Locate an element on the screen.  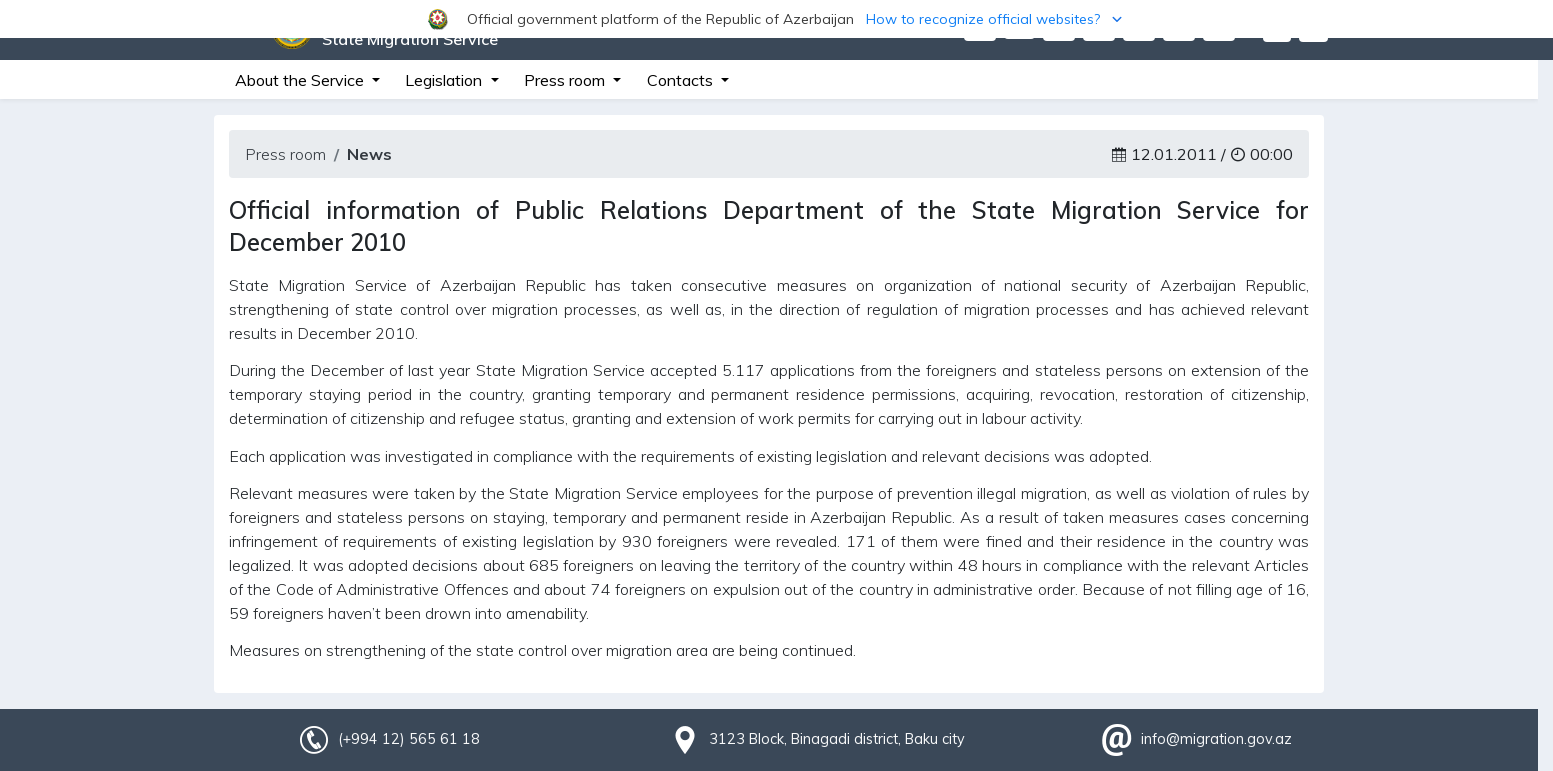
About the Service [button] is located at coordinates (301, 80).